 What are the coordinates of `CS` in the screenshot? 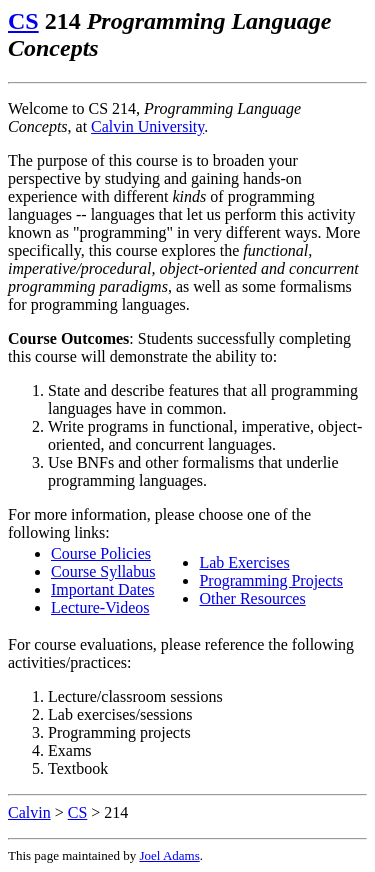 It's located at (23, 21).